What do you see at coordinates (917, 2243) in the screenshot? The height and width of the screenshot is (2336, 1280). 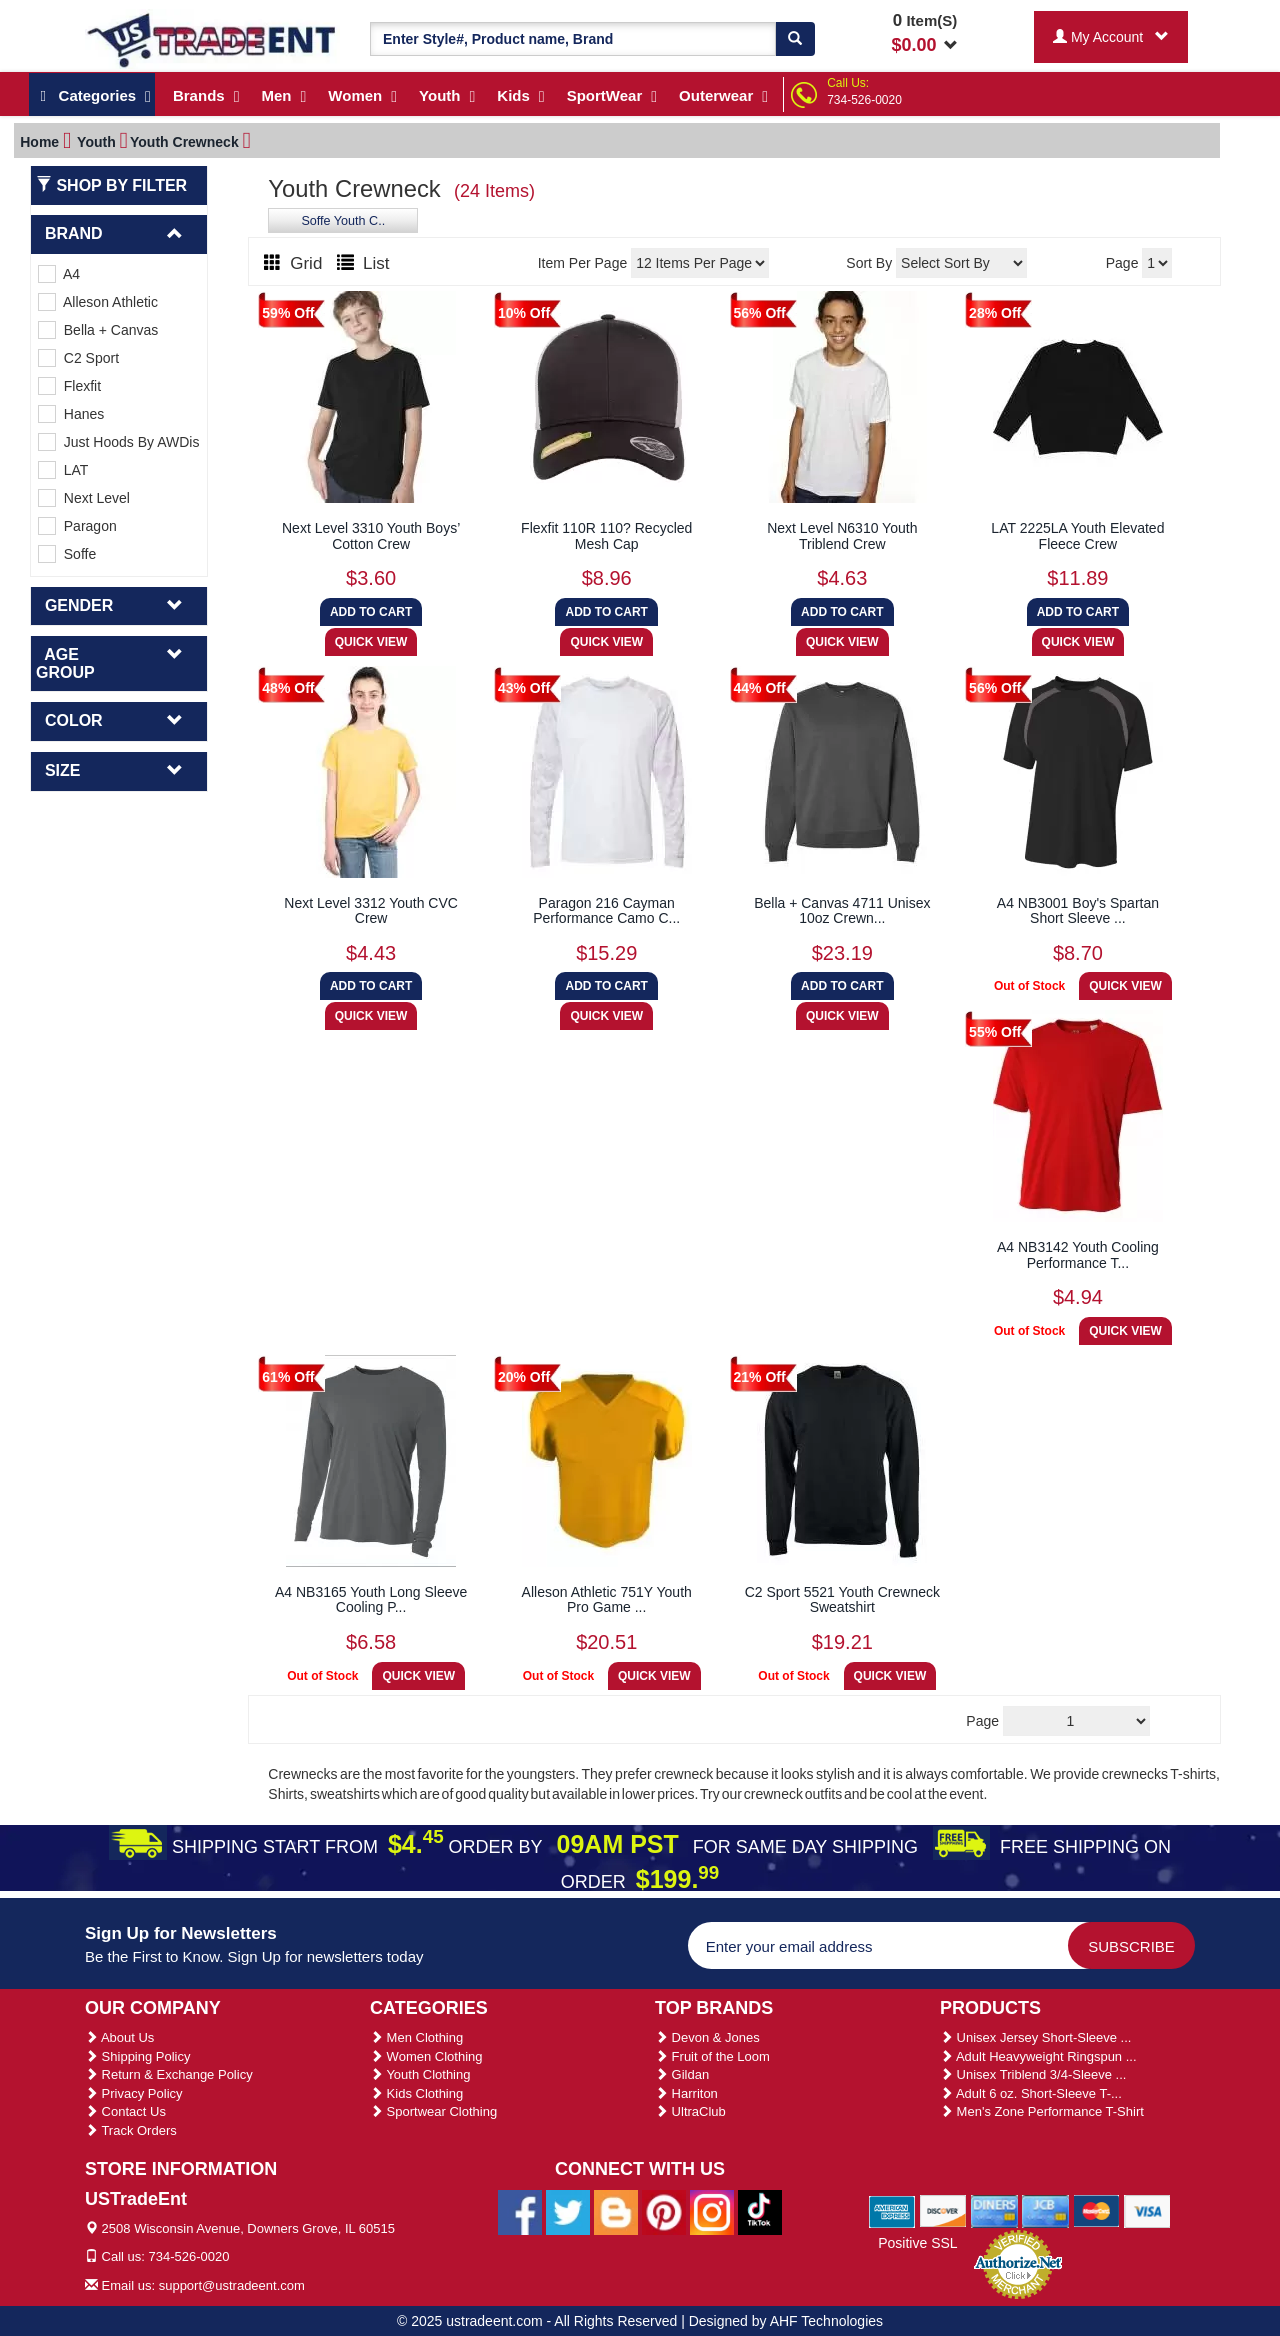 I see `Positive SSL [Positive SSL Link]` at bounding box center [917, 2243].